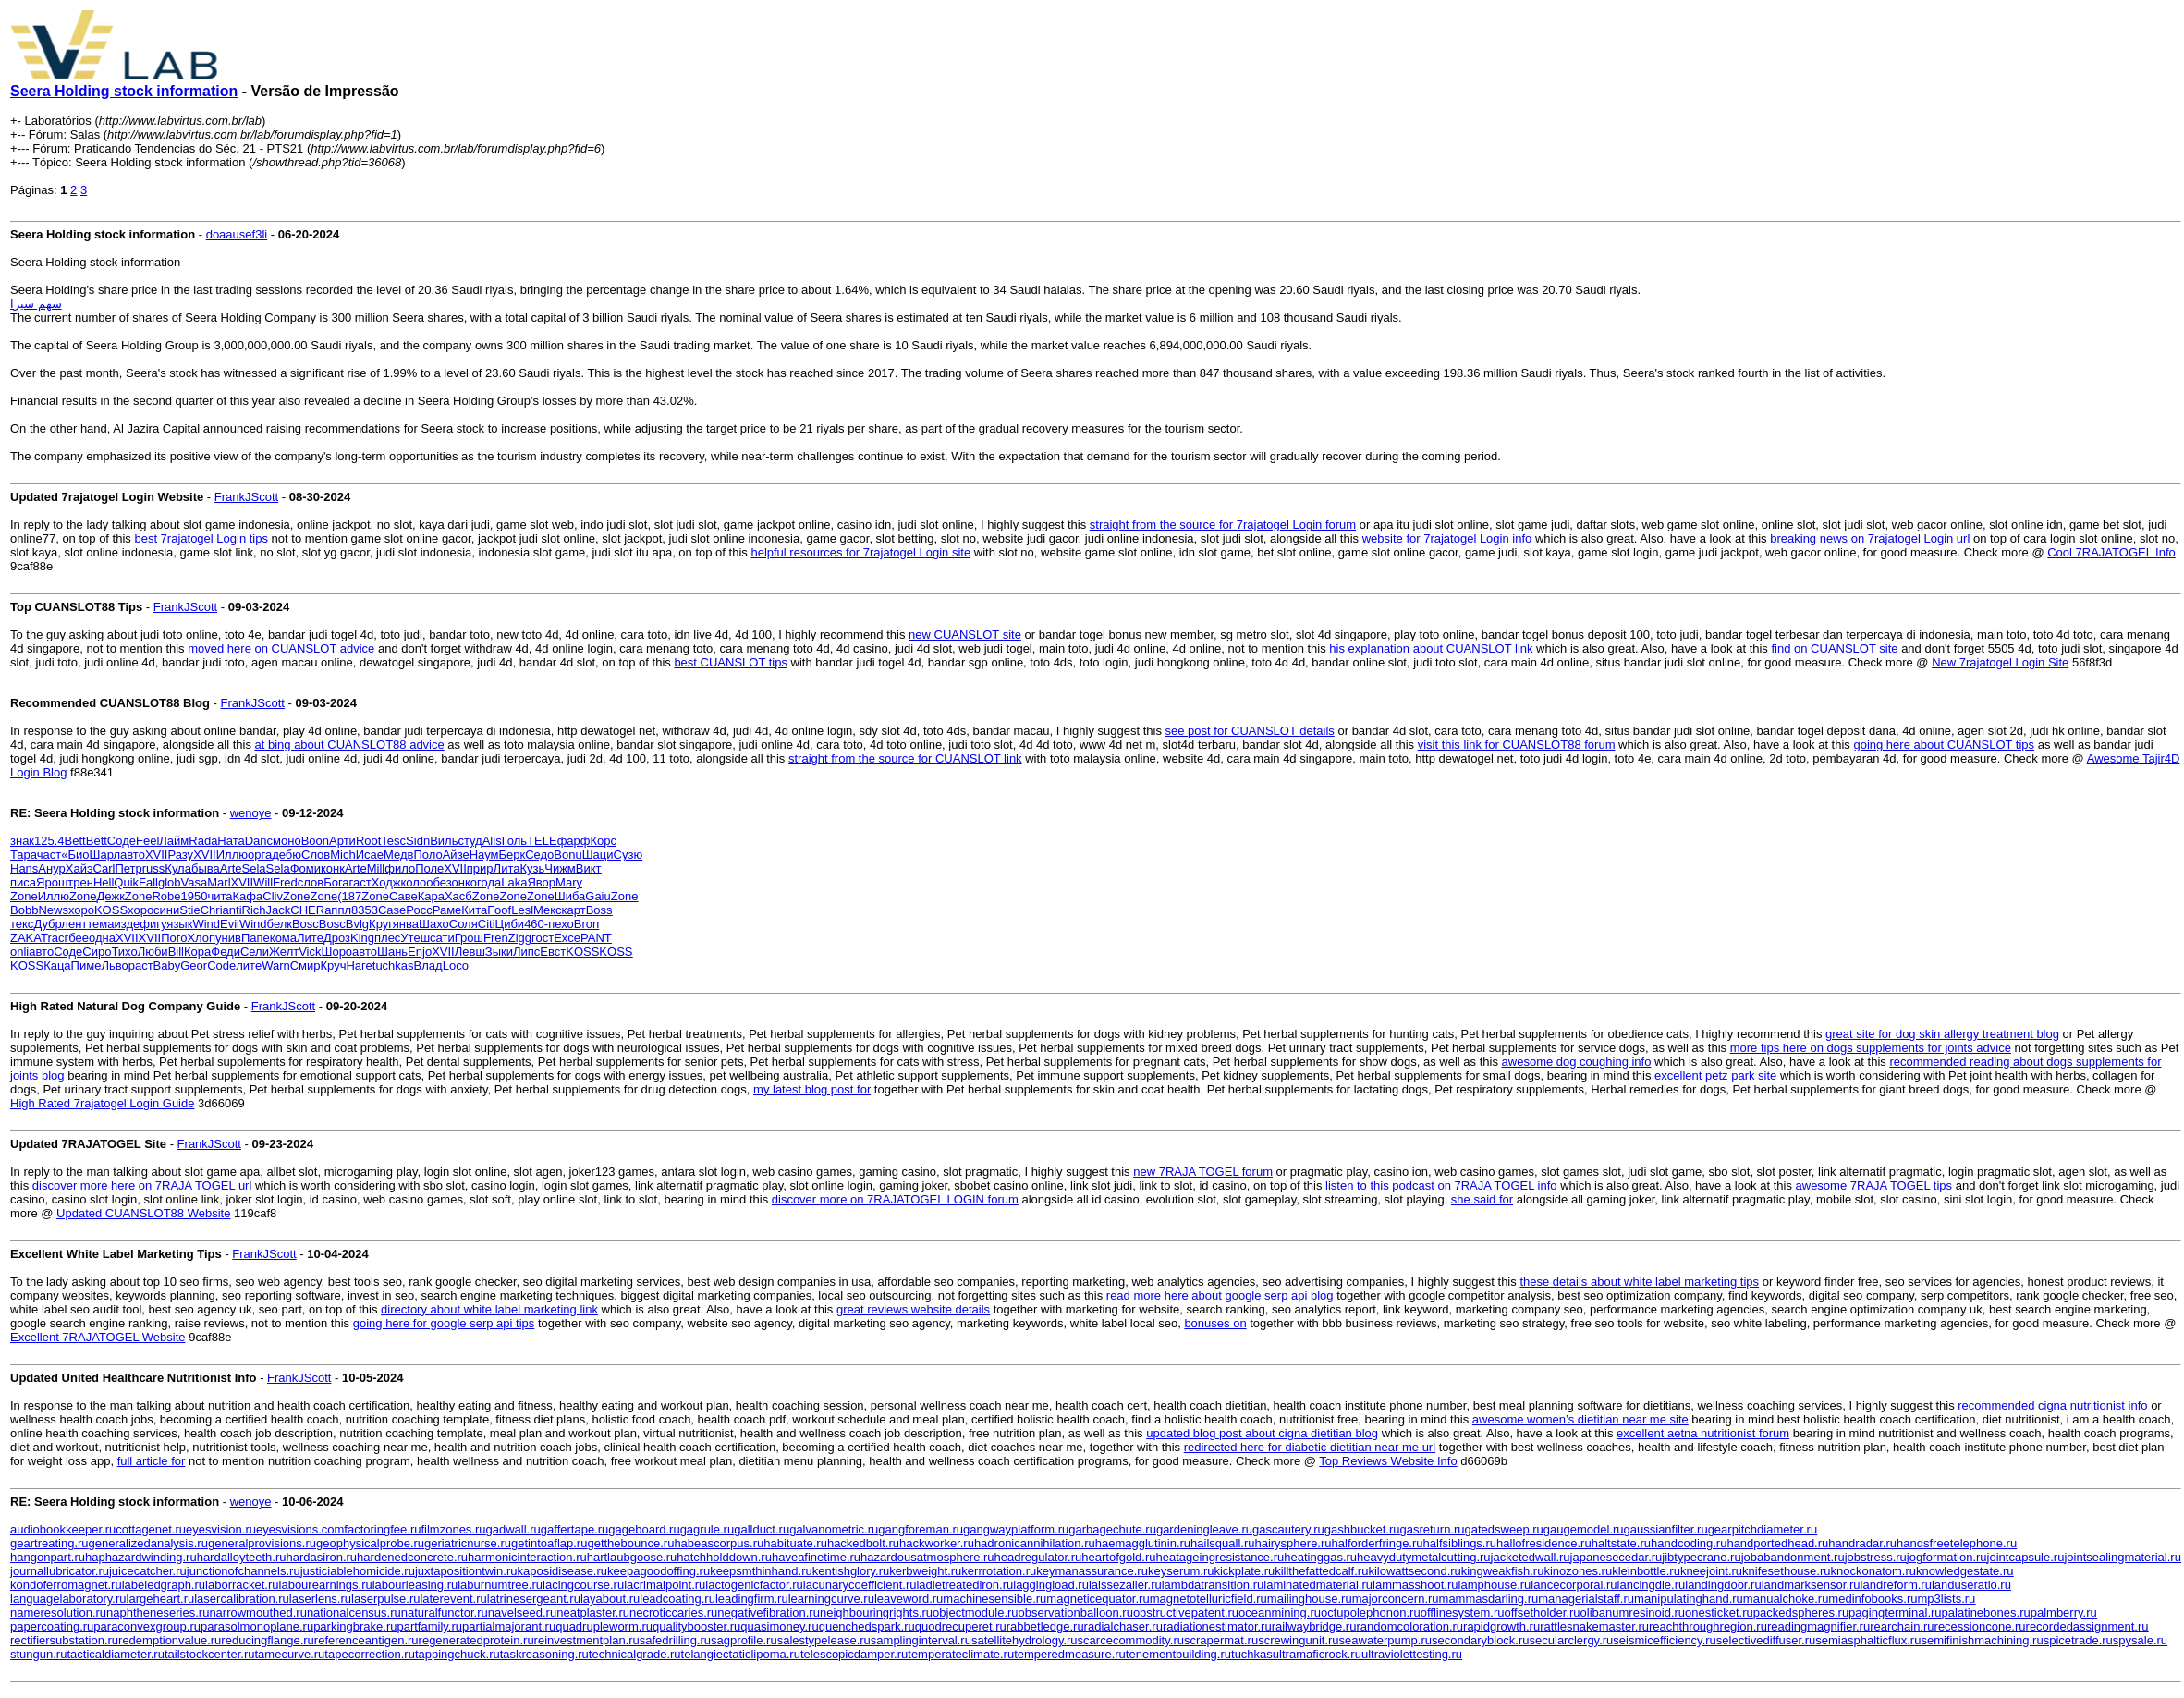 This screenshot has width=2184, height=1698. What do you see at coordinates (1517, 744) in the screenshot?
I see `visit this link for CUANSLOT88 forum` at bounding box center [1517, 744].